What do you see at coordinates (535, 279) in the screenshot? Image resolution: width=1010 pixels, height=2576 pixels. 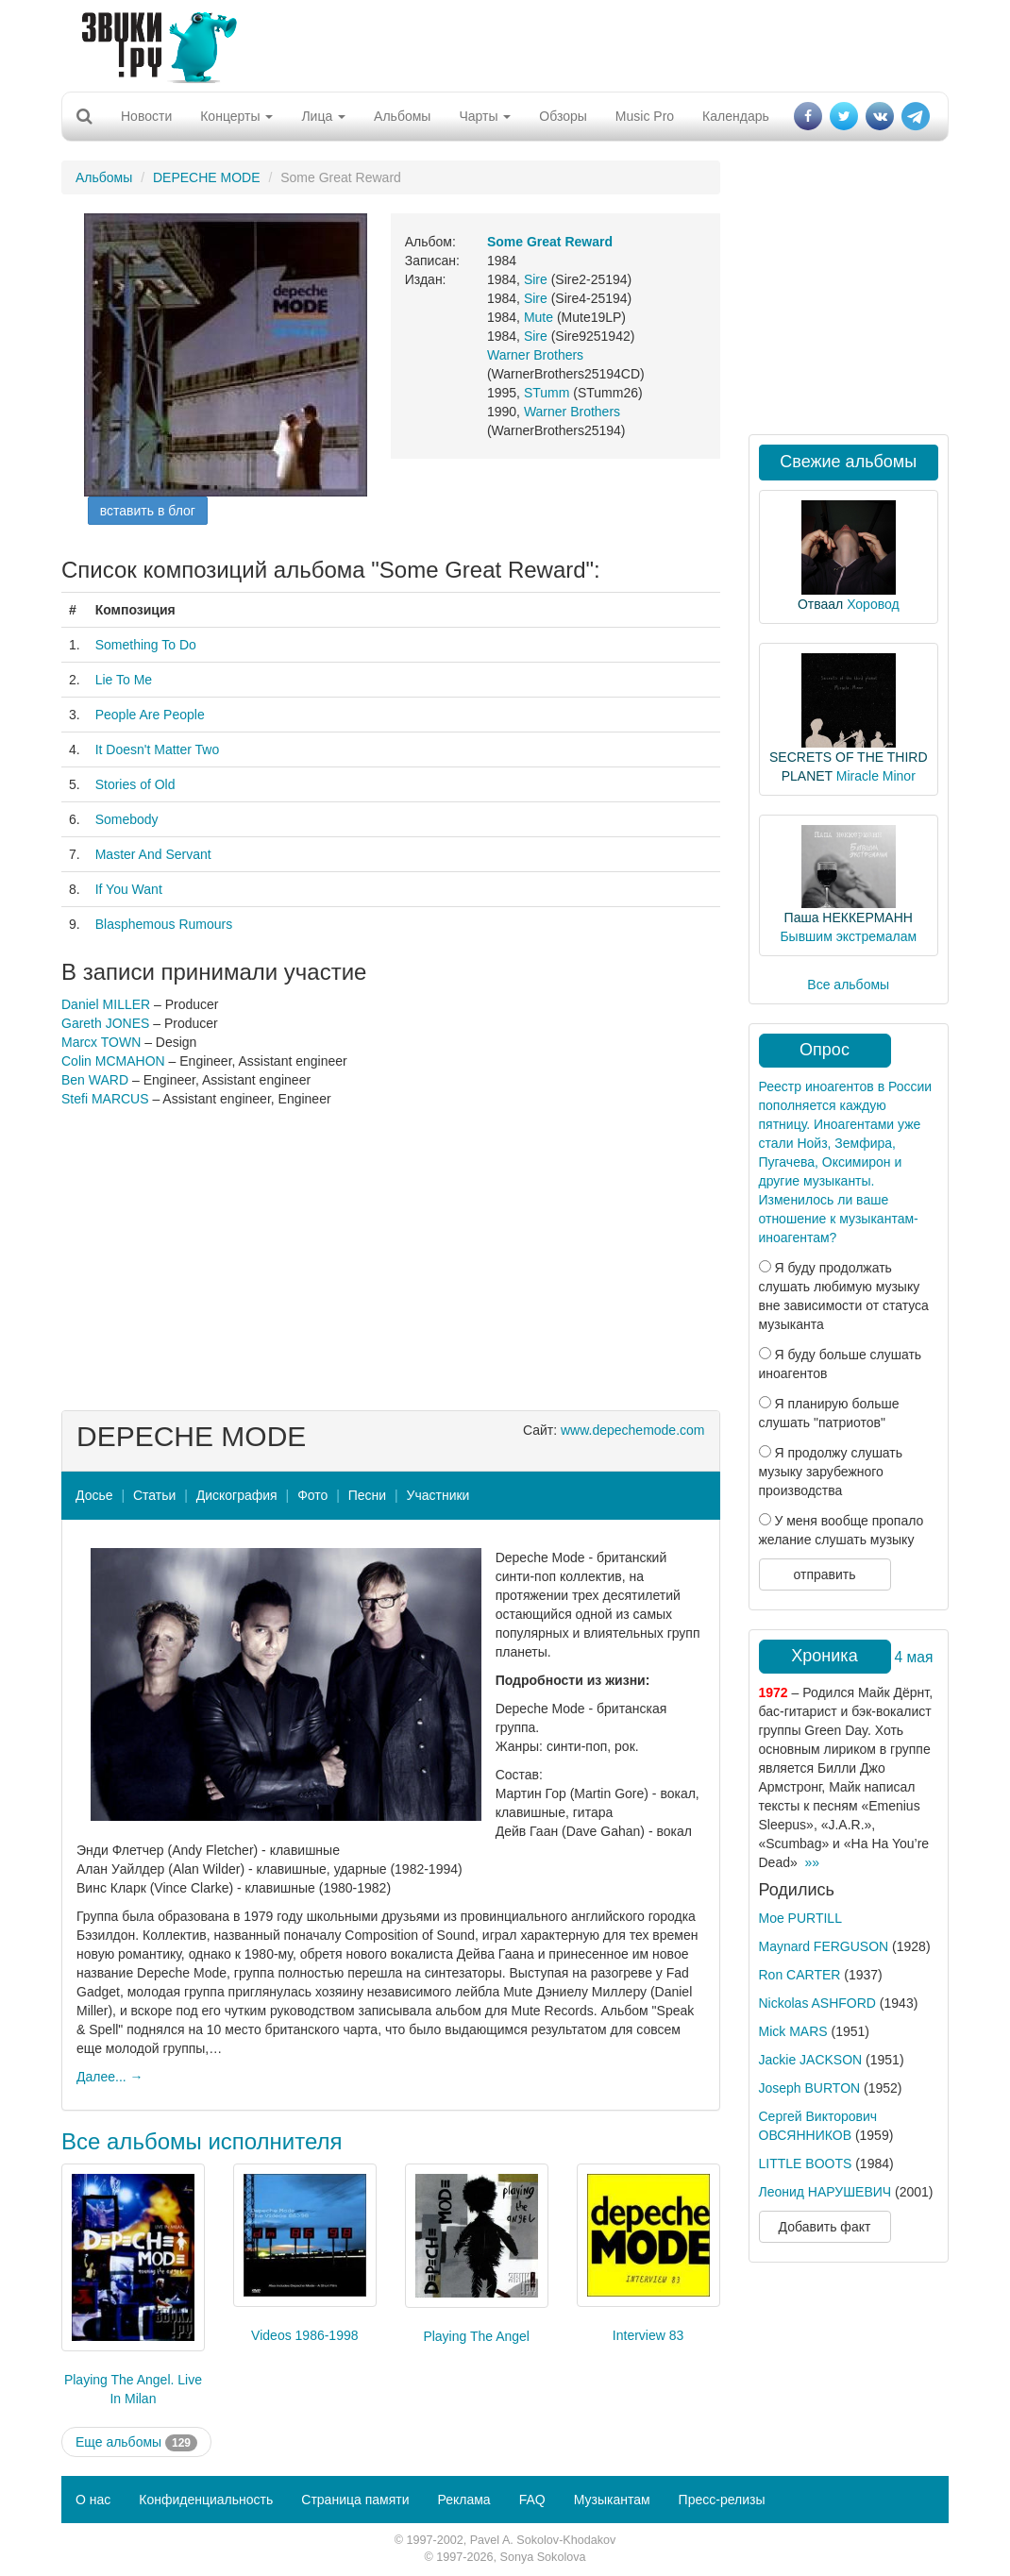 I see `Sire` at bounding box center [535, 279].